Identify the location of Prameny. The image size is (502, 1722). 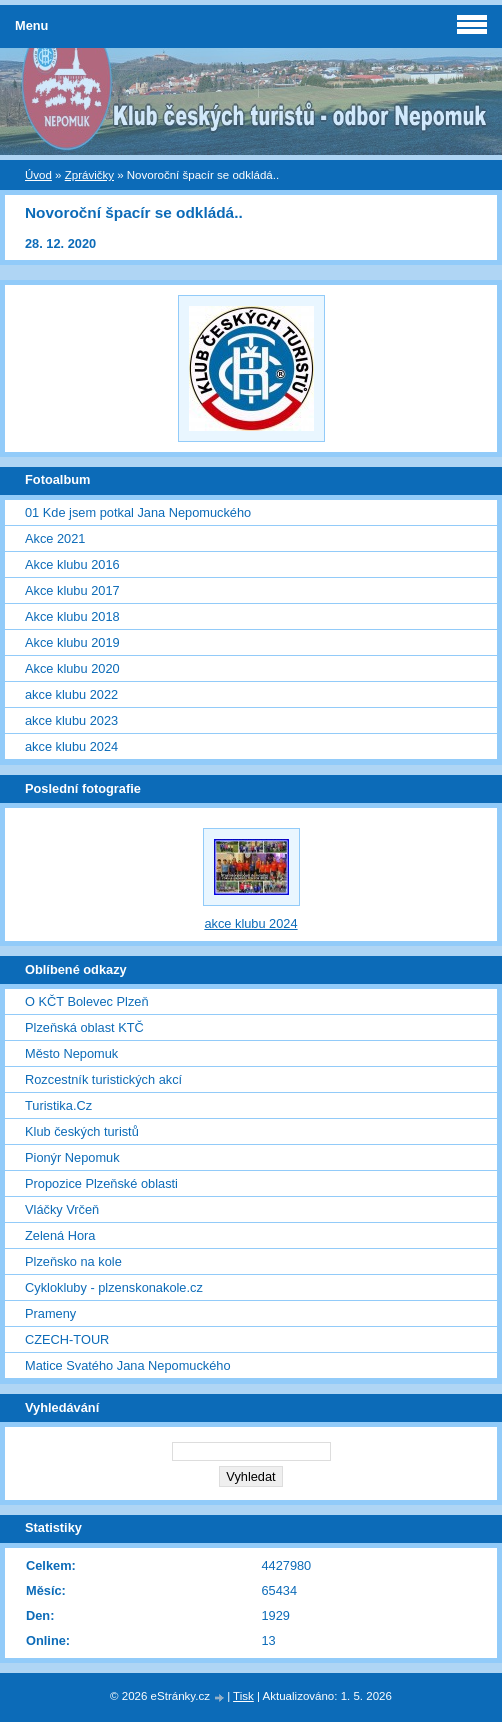
(50, 1313).